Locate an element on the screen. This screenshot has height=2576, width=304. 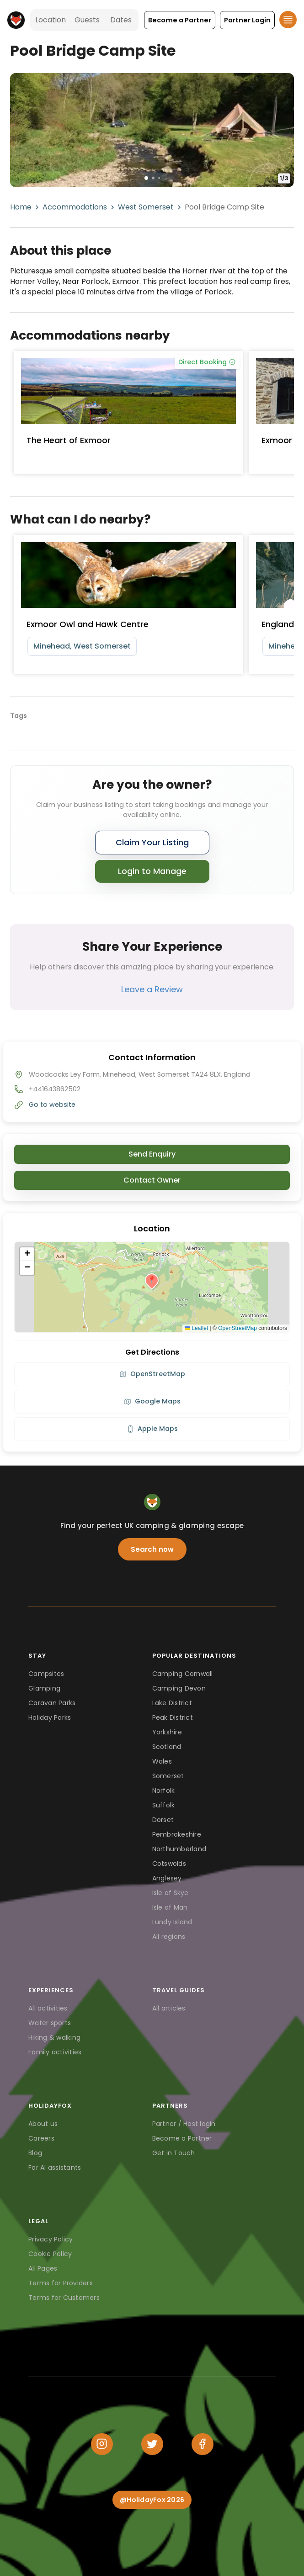
Campsites is located at coordinates (46, 1673).